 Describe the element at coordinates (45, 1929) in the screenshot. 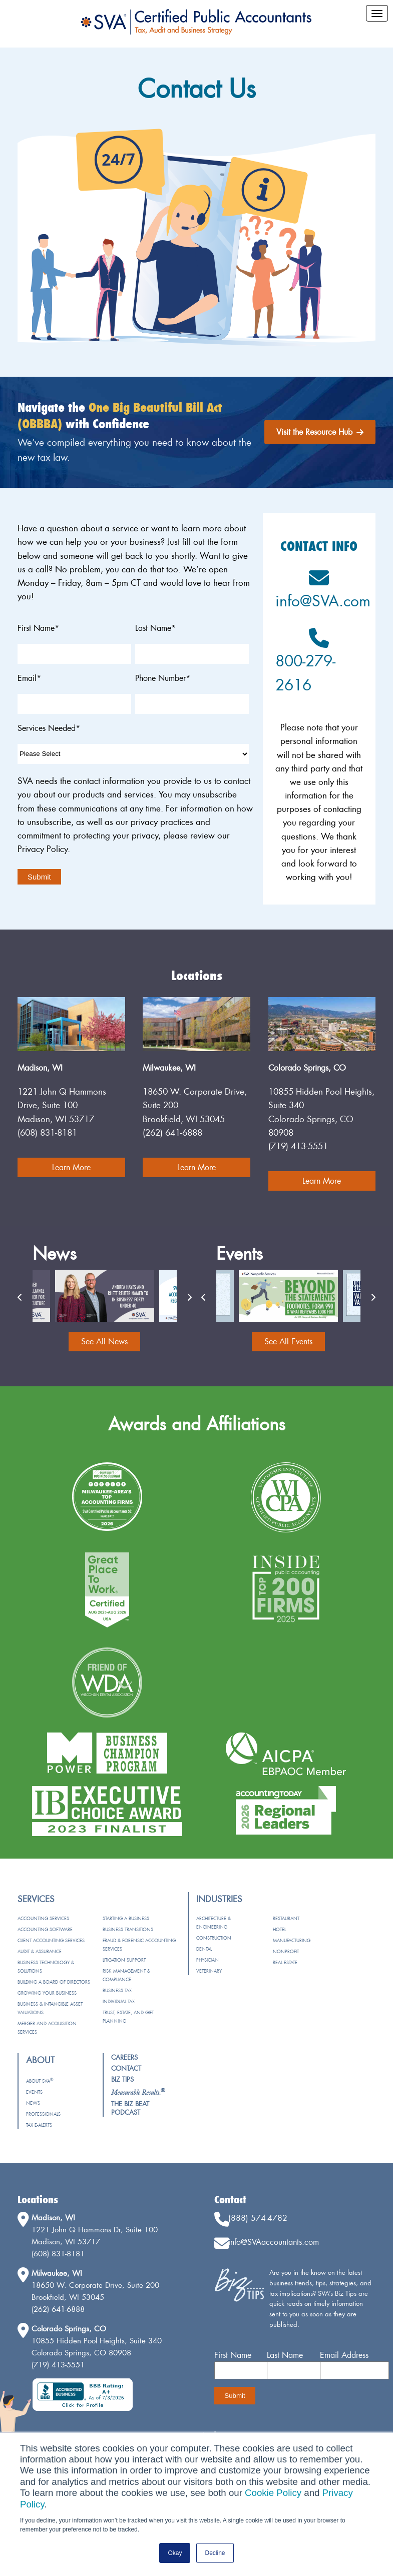

I see `Accounting Software [menuitem]` at that location.